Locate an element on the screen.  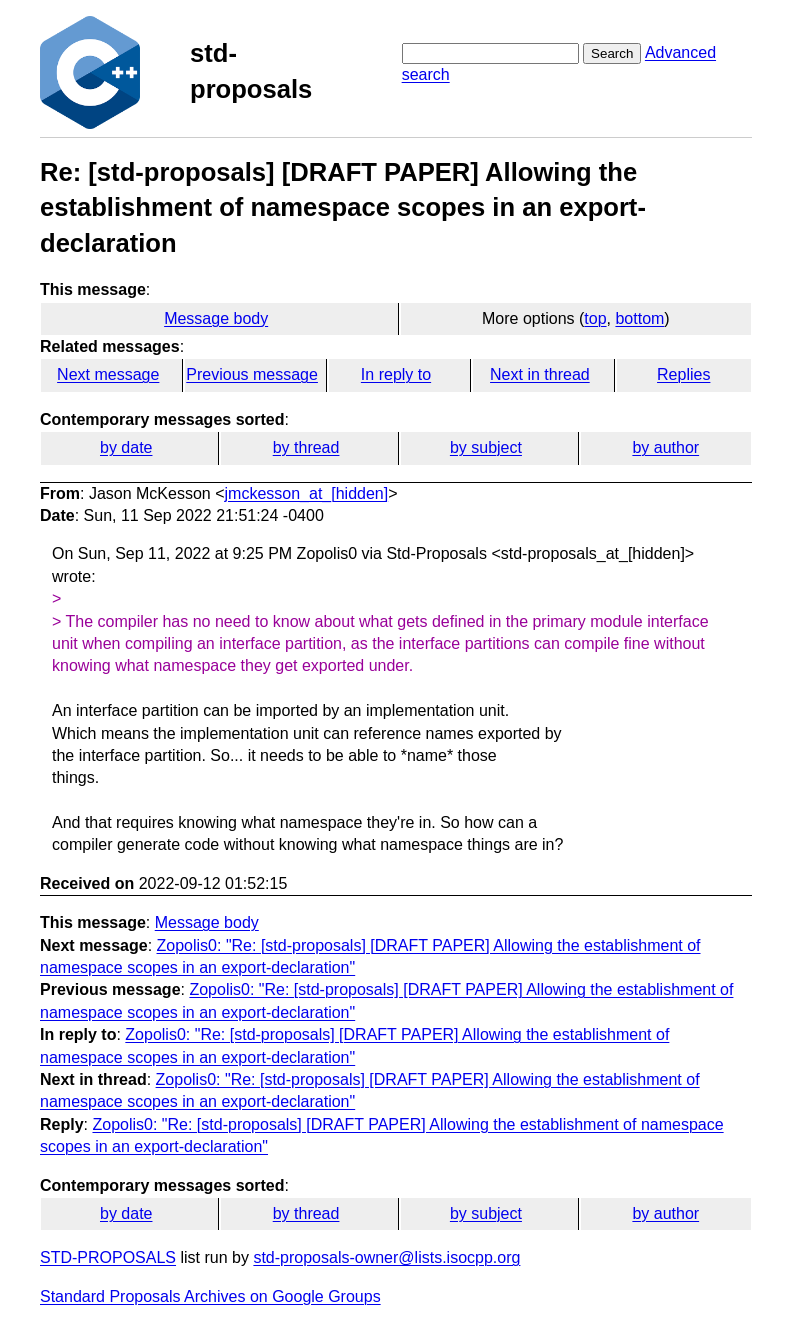
jmckesson_at_[hidden] is located at coordinates (307, 493).